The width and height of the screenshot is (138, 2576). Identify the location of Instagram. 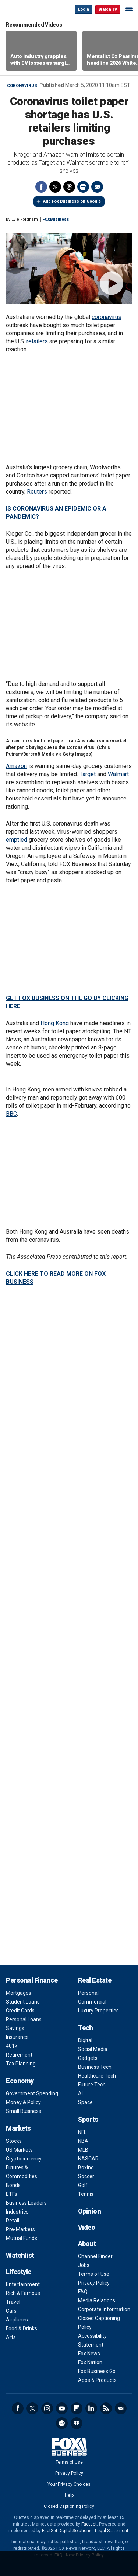
(47, 2408).